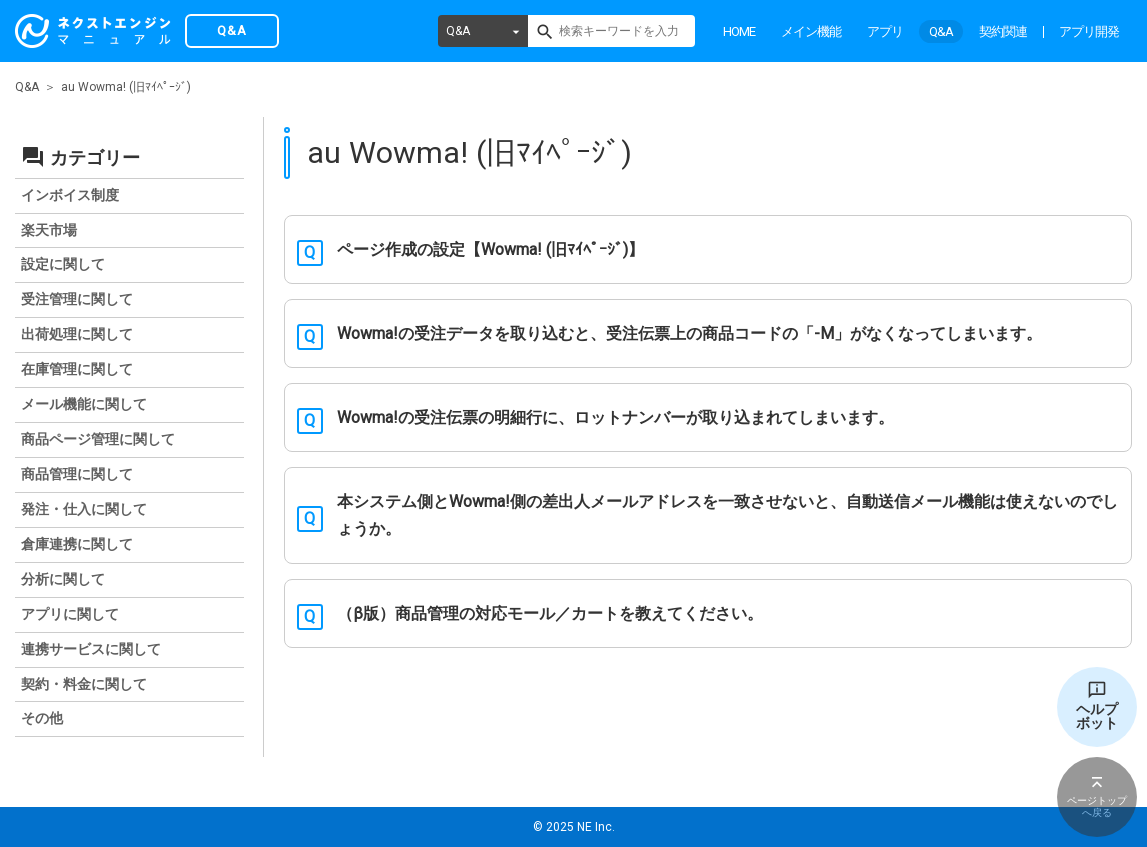  What do you see at coordinates (1089, 31) in the screenshot?
I see `アプリ開発` at bounding box center [1089, 31].